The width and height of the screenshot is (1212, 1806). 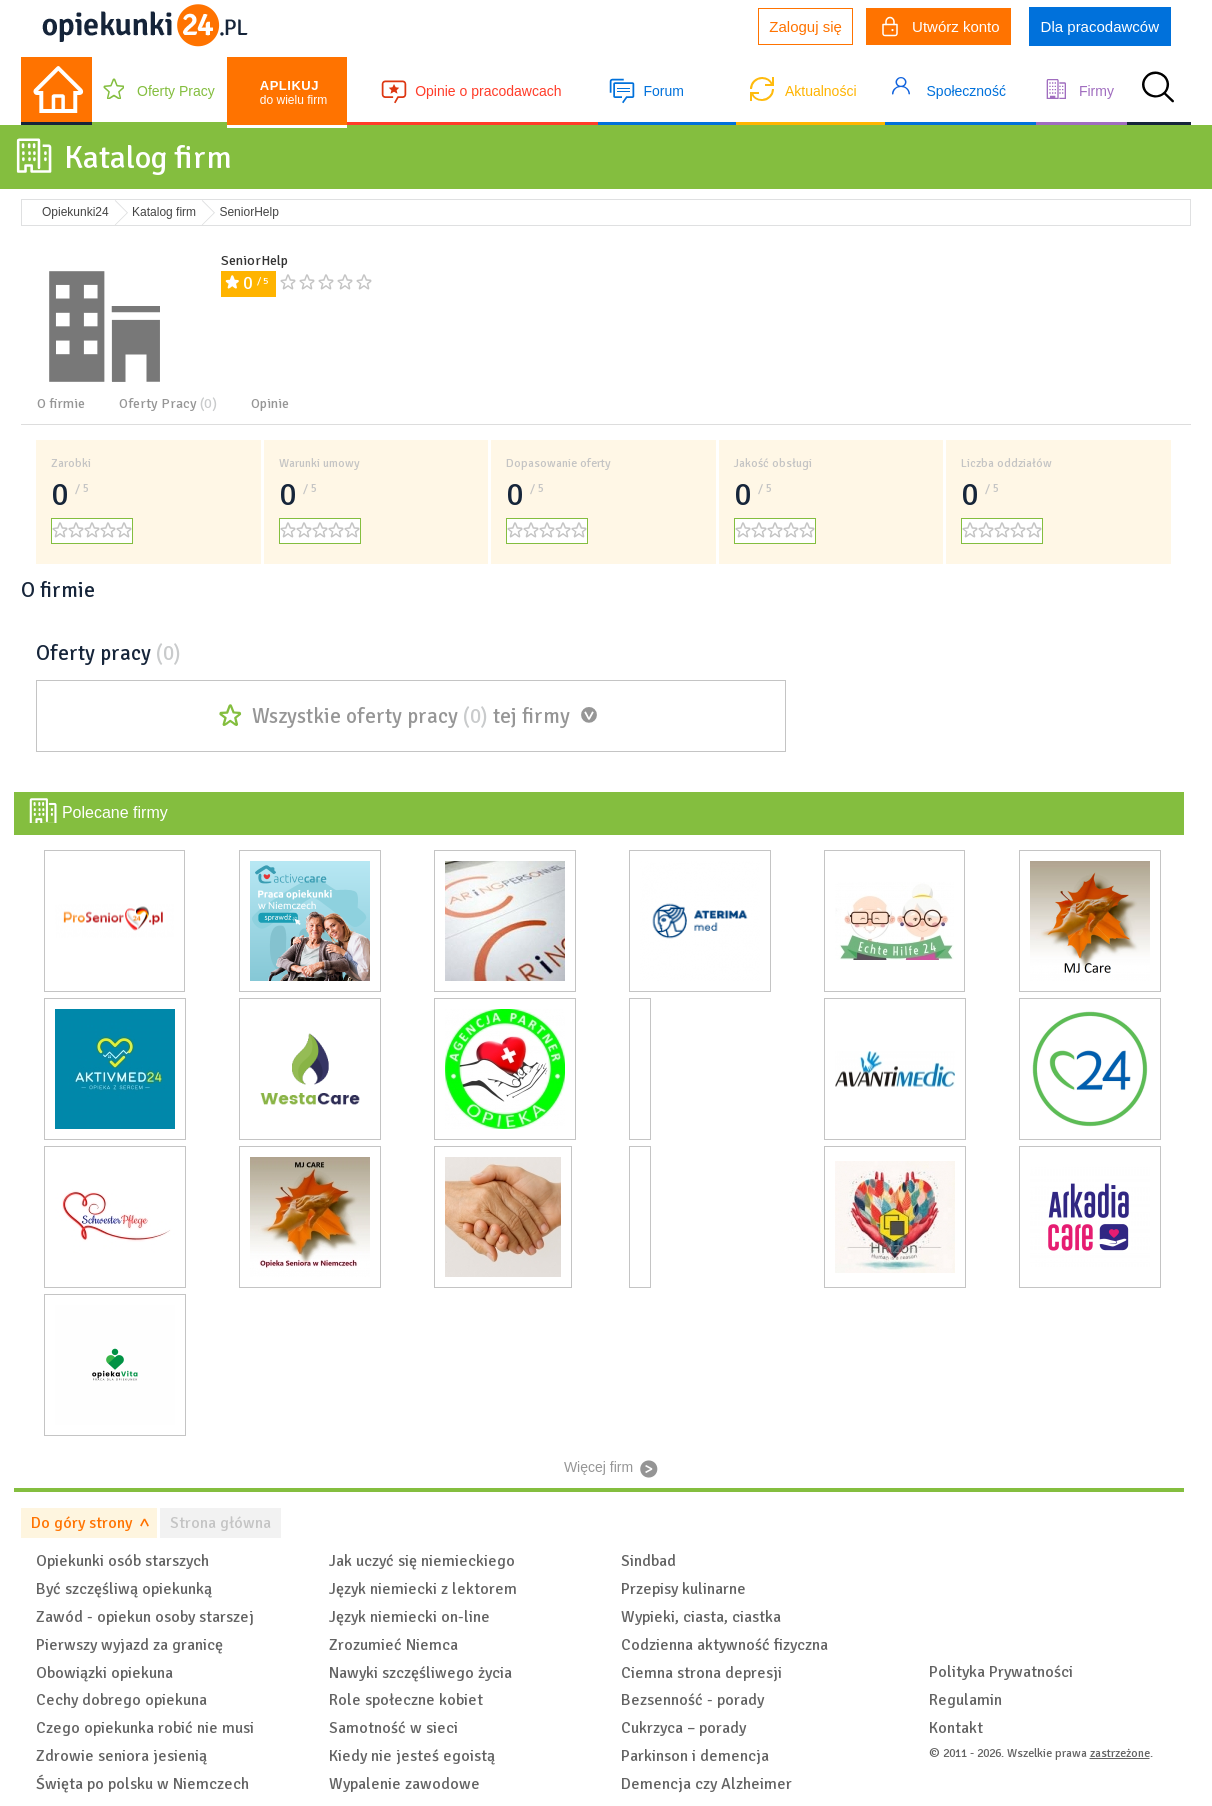 I want to click on Oferty Pracy, so click(x=176, y=91).